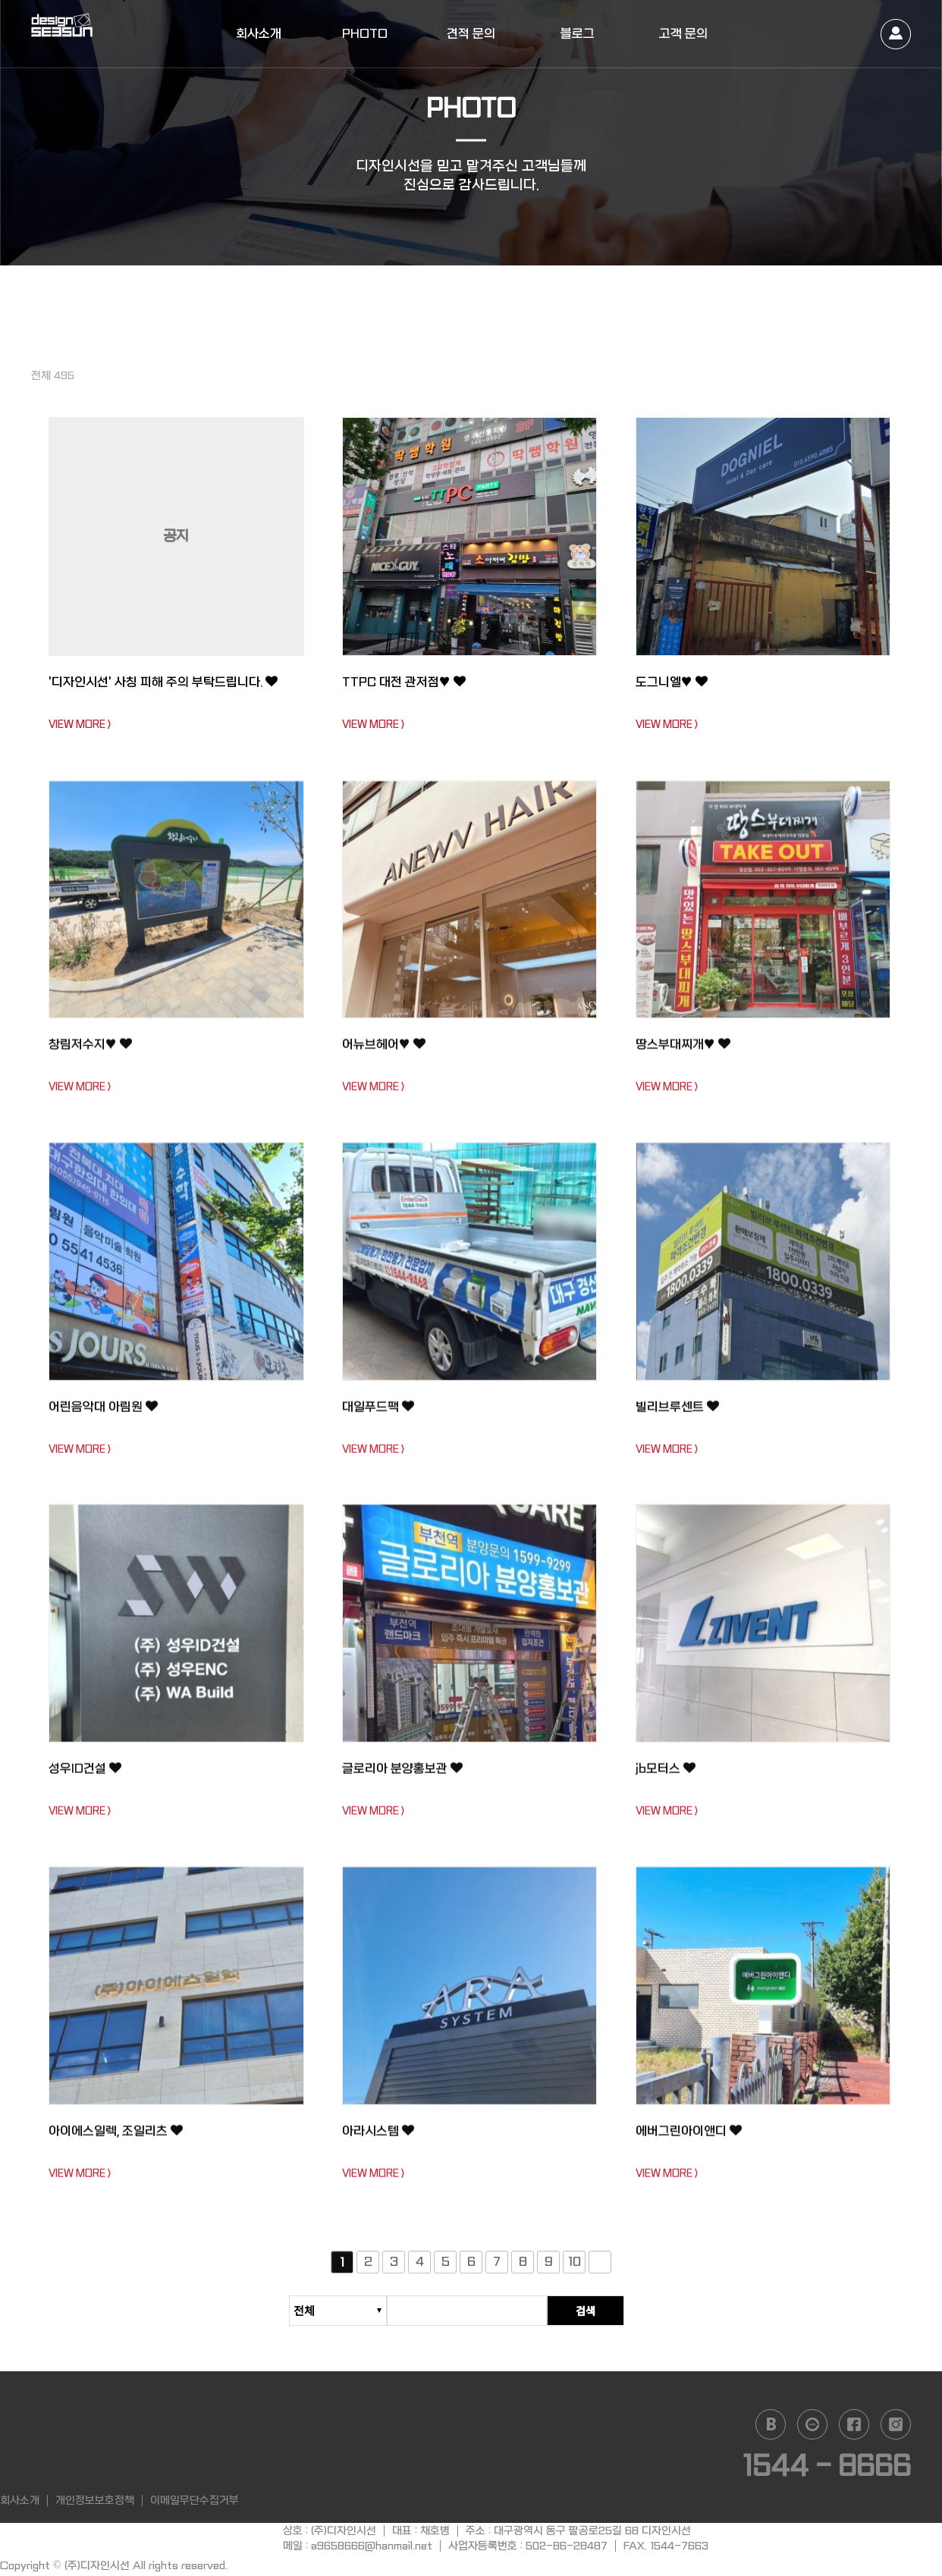 The height and width of the screenshot is (2576, 942). Describe the element at coordinates (896, 2424) in the screenshot. I see `instagram` at that location.